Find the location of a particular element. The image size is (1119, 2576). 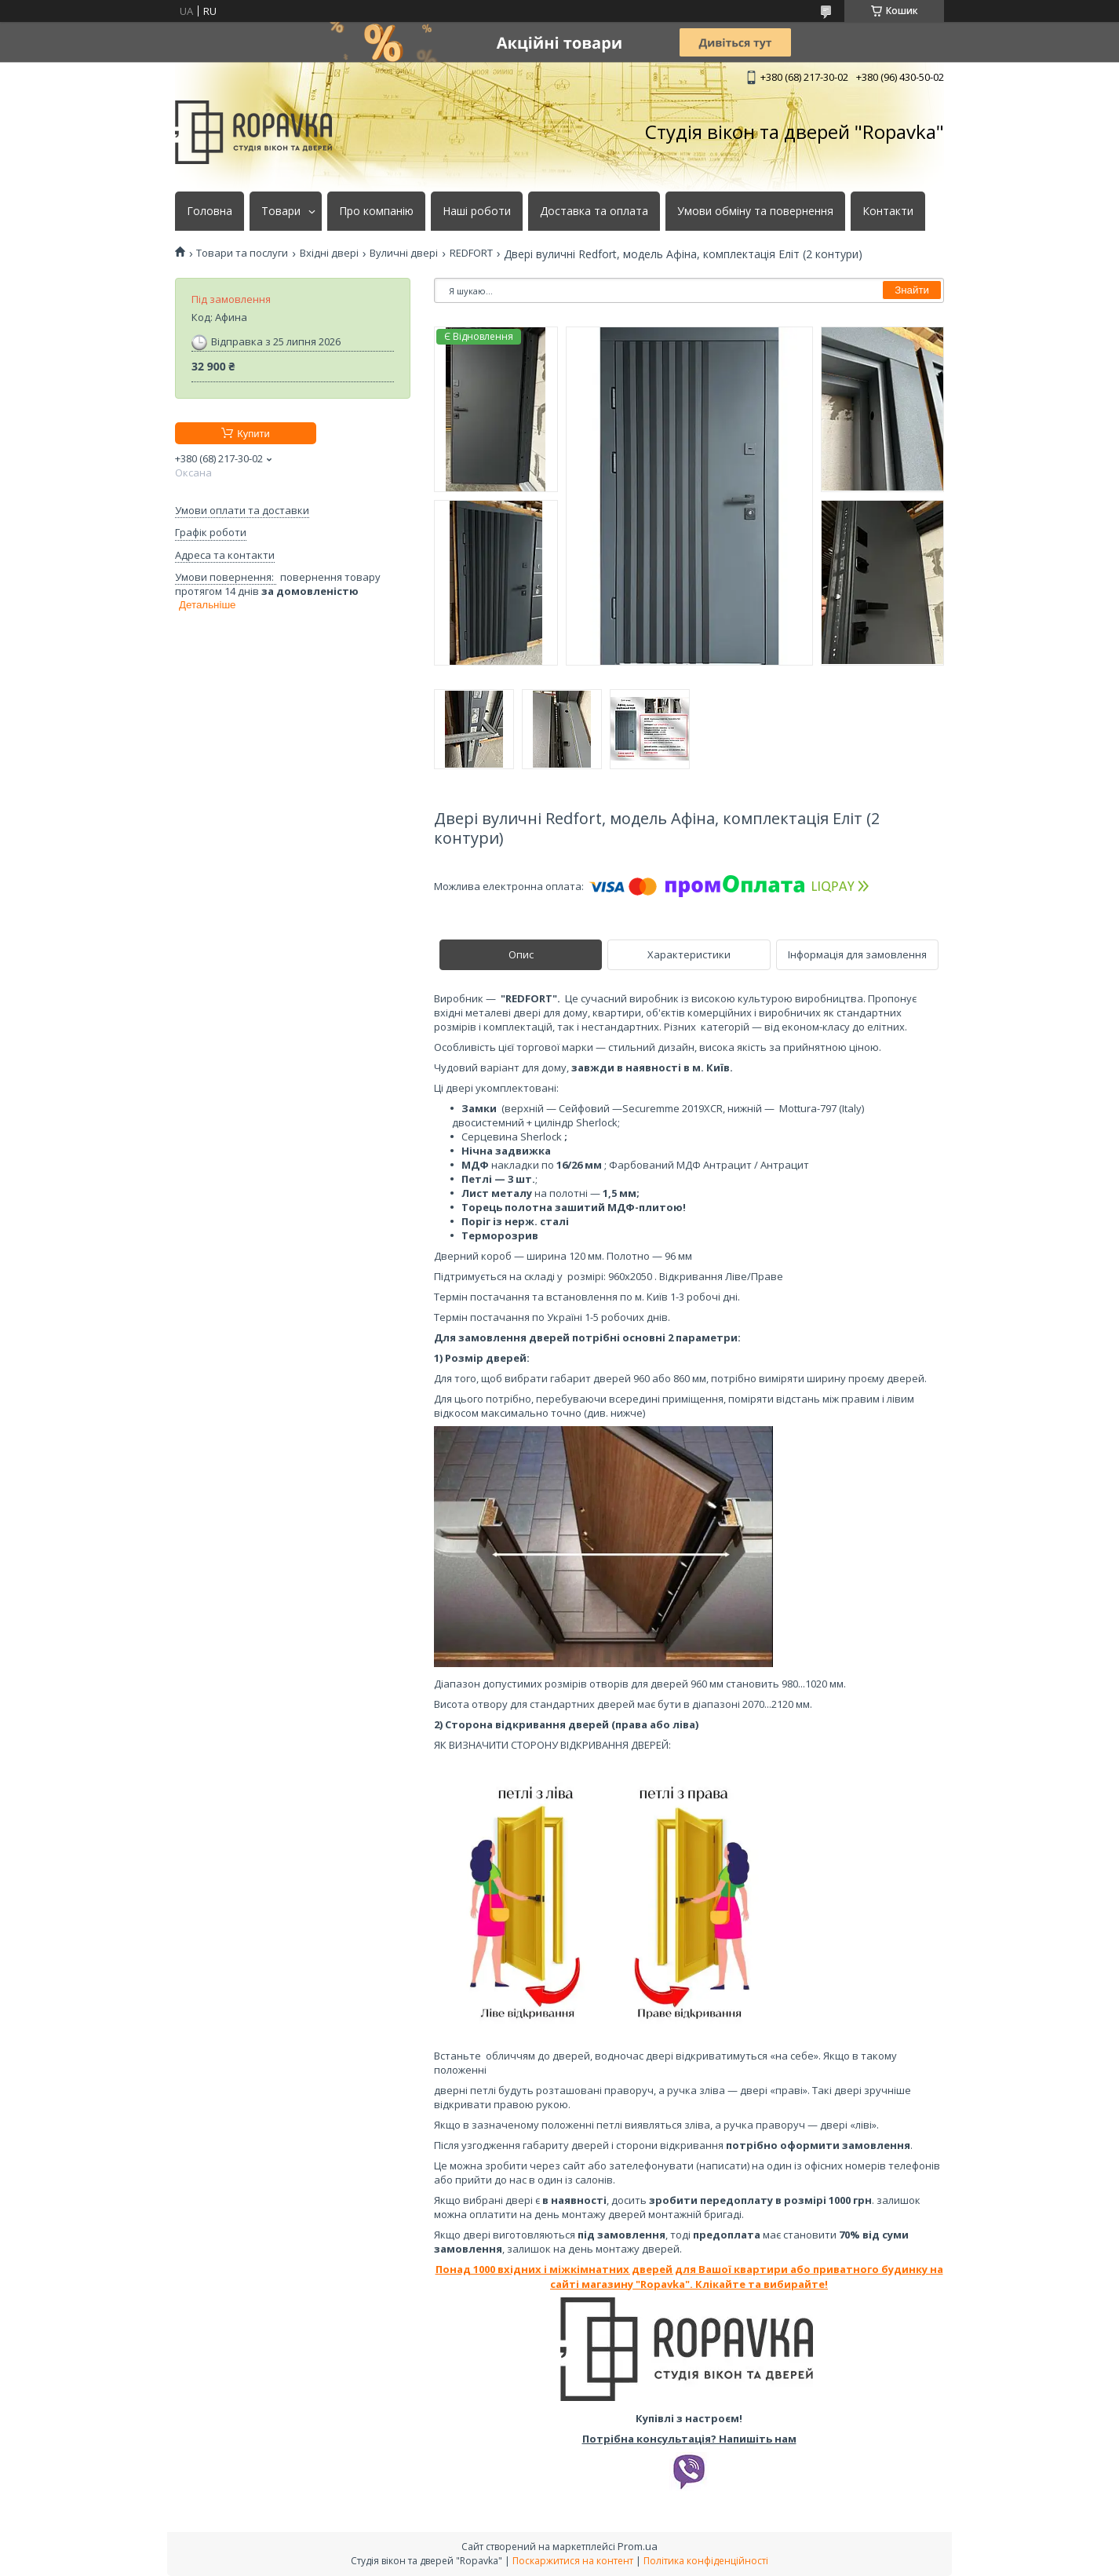

Prom.ua is located at coordinates (638, 2546).